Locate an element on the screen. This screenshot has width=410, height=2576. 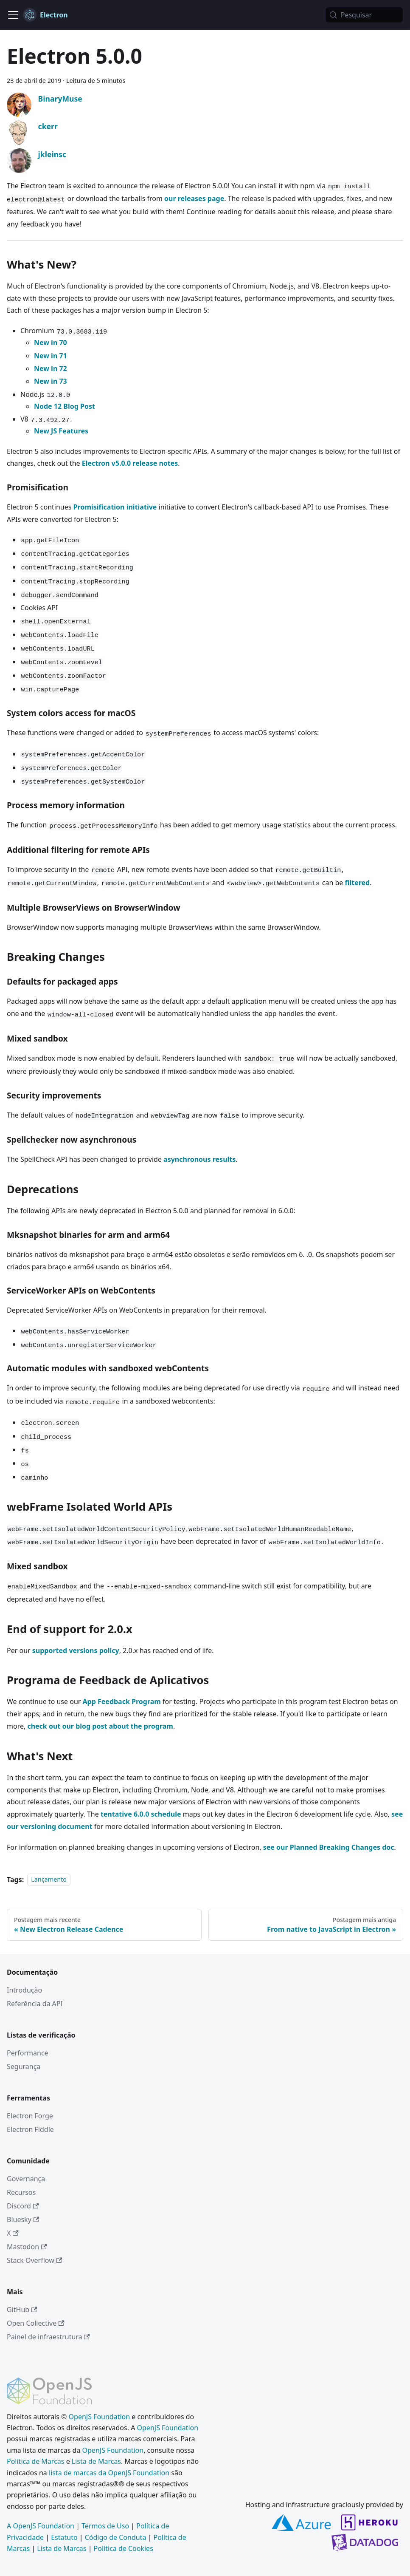
tentative 6.0.0 schedule is located at coordinates (141, 1814).